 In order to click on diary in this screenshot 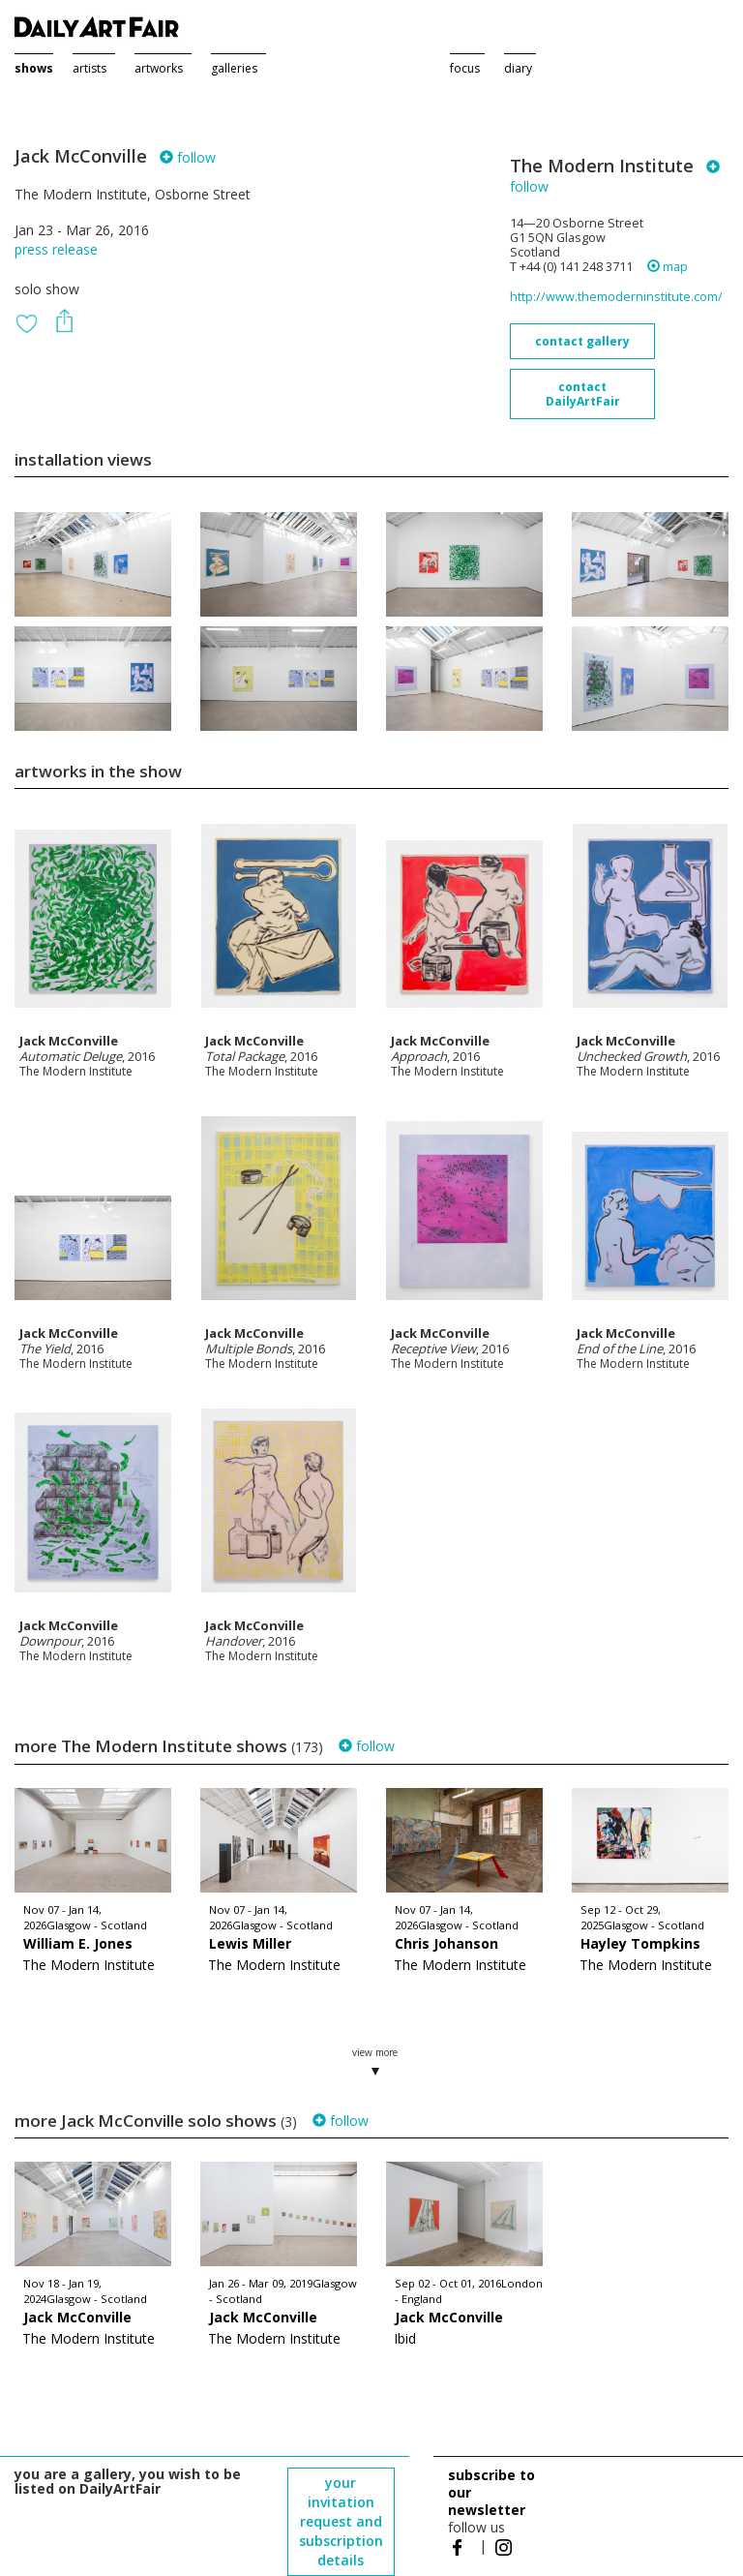, I will do `click(518, 68)`.